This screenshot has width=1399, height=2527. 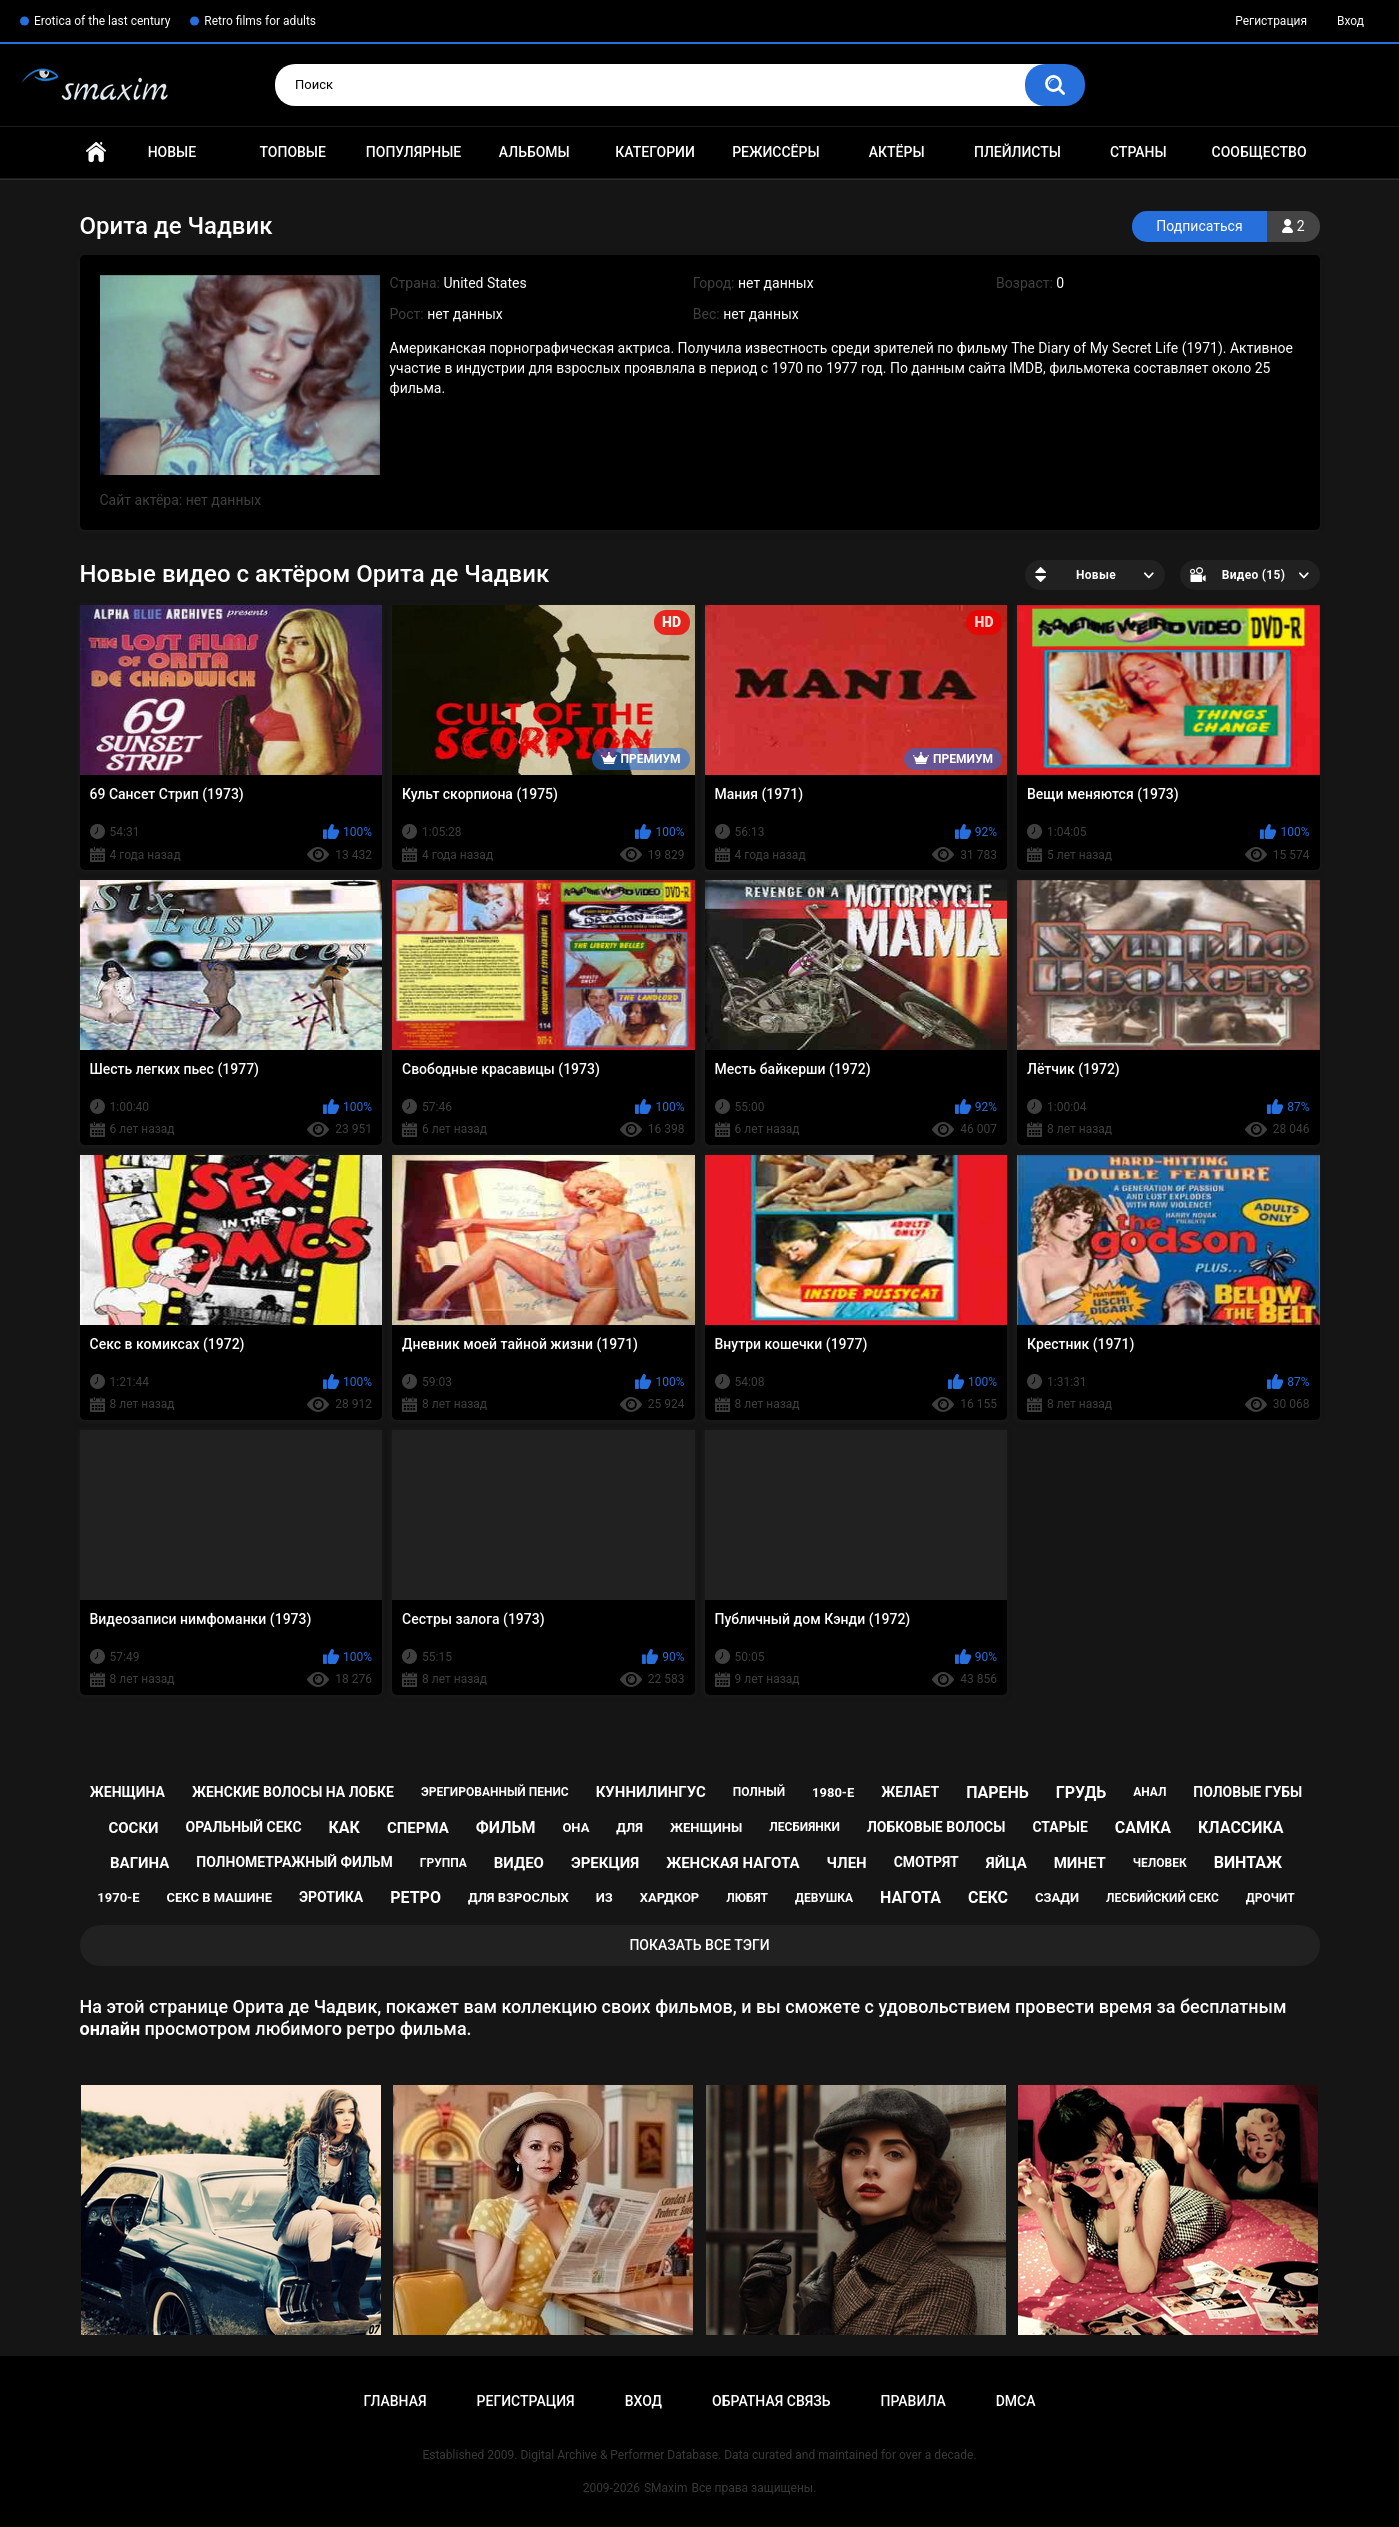 I want to click on классика, so click(x=1241, y=1827).